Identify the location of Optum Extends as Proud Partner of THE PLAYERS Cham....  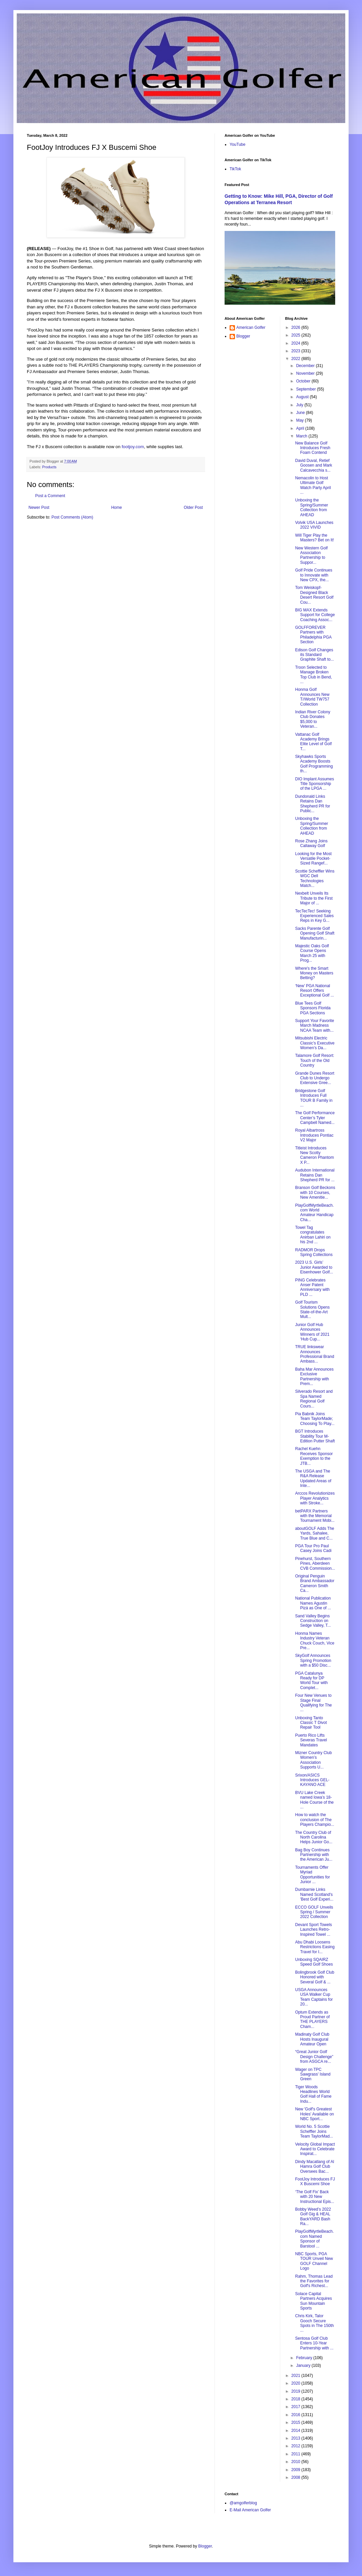
(312, 2019).